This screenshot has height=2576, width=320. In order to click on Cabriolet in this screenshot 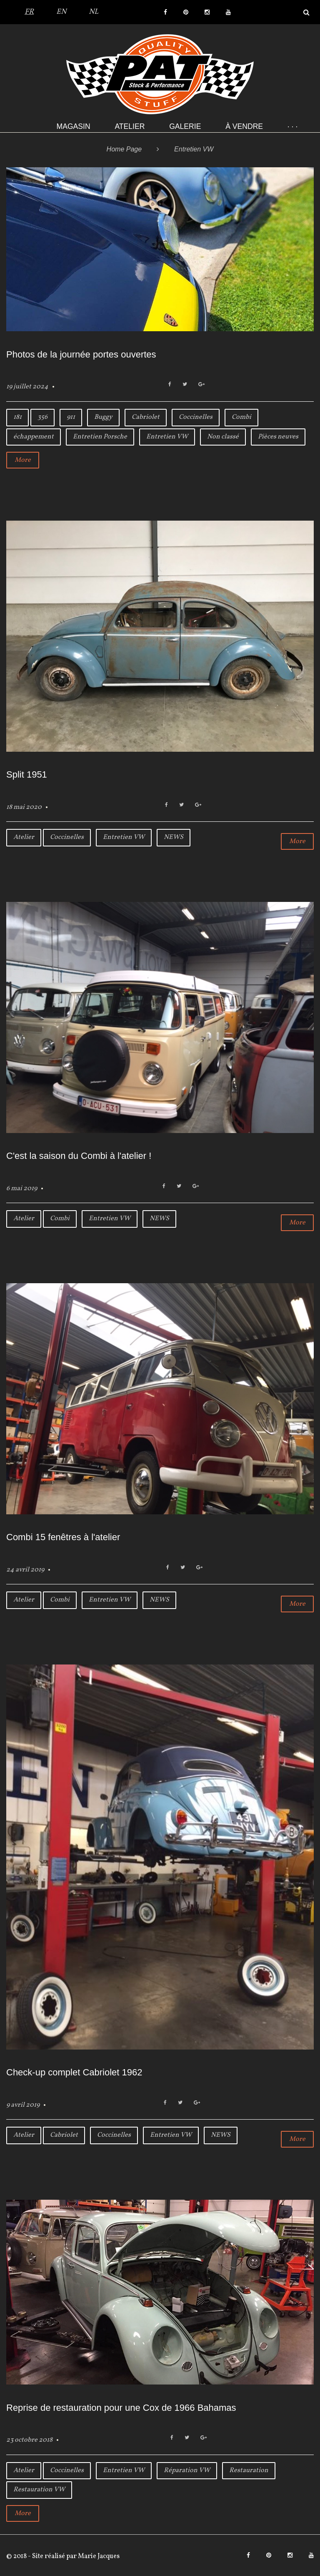, I will do `click(146, 417)`.